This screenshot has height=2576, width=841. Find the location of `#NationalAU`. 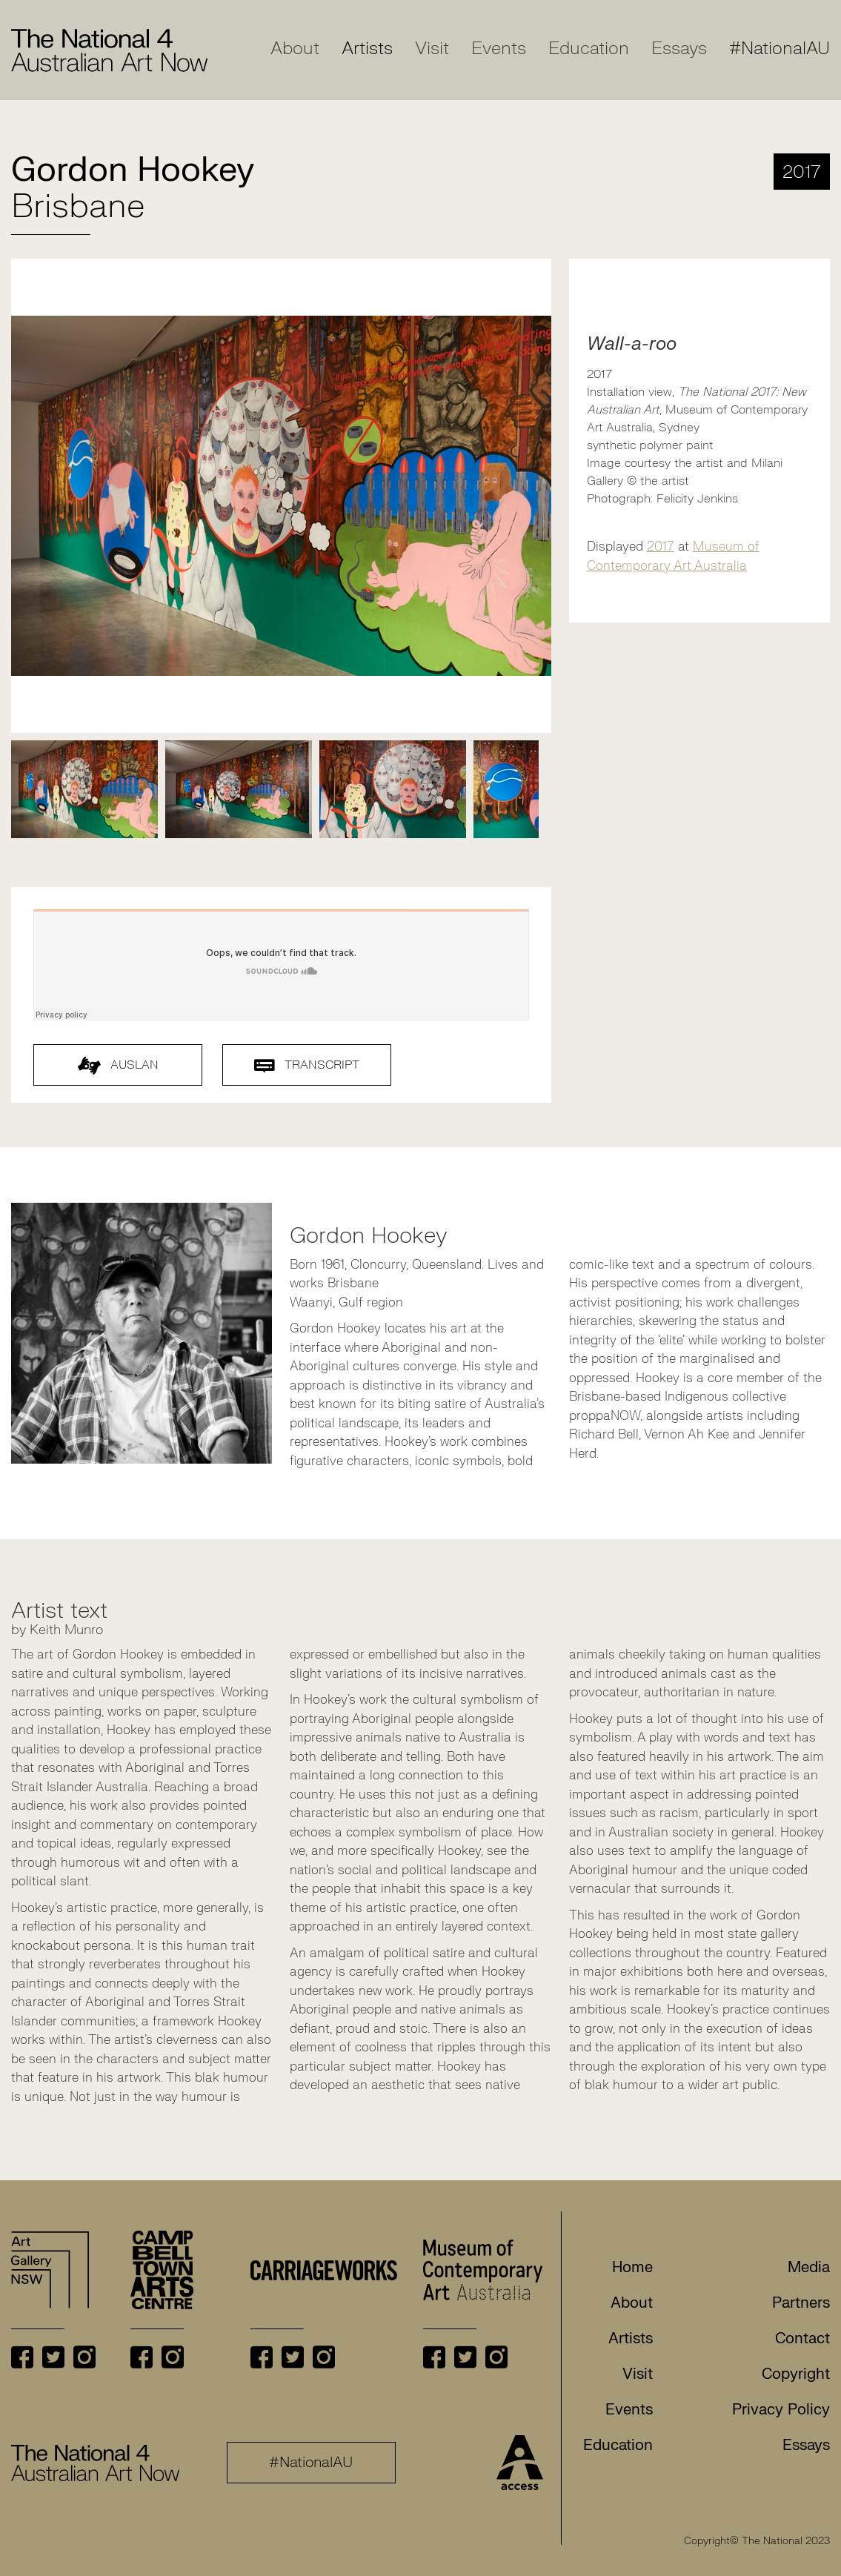

#NationalAU is located at coordinates (779, 48).